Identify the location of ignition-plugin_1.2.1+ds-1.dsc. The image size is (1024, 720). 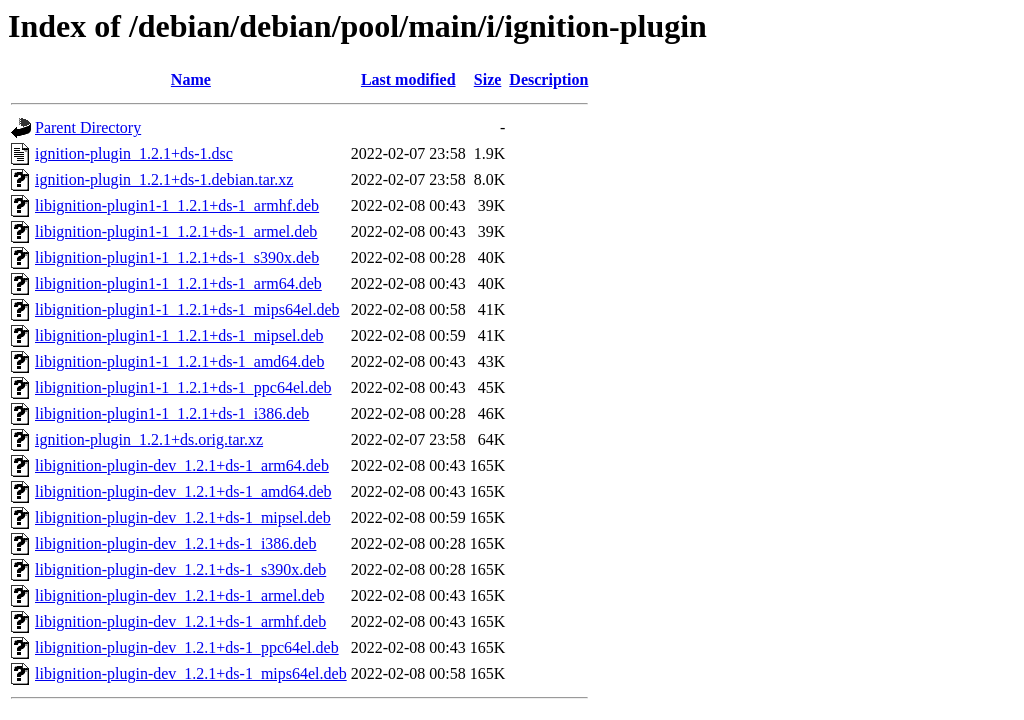
(134, 153).